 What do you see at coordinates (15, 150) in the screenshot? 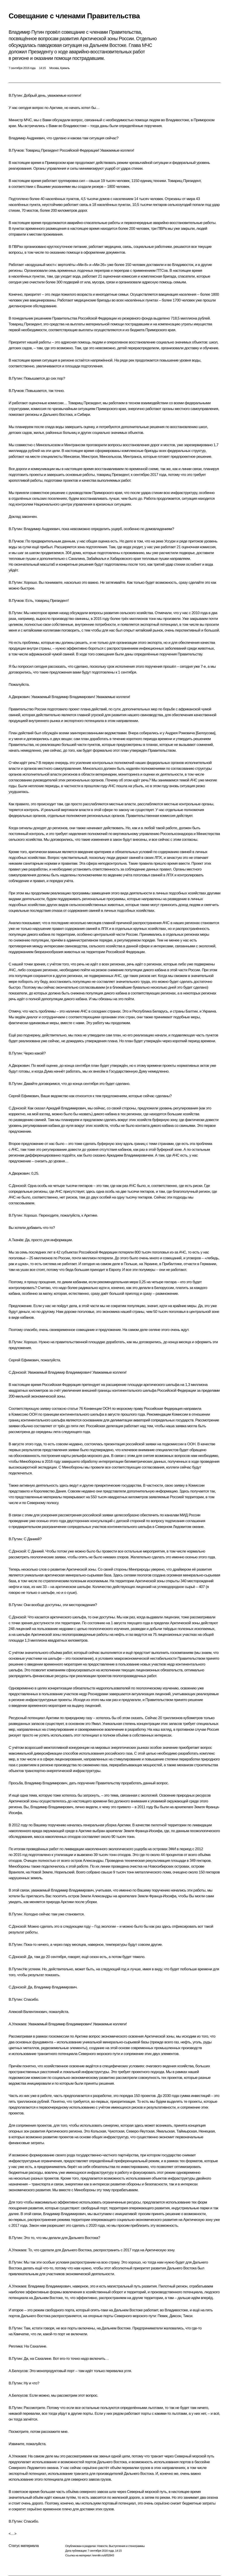
I see `В.Пучков` at bounding box center [15, 150].